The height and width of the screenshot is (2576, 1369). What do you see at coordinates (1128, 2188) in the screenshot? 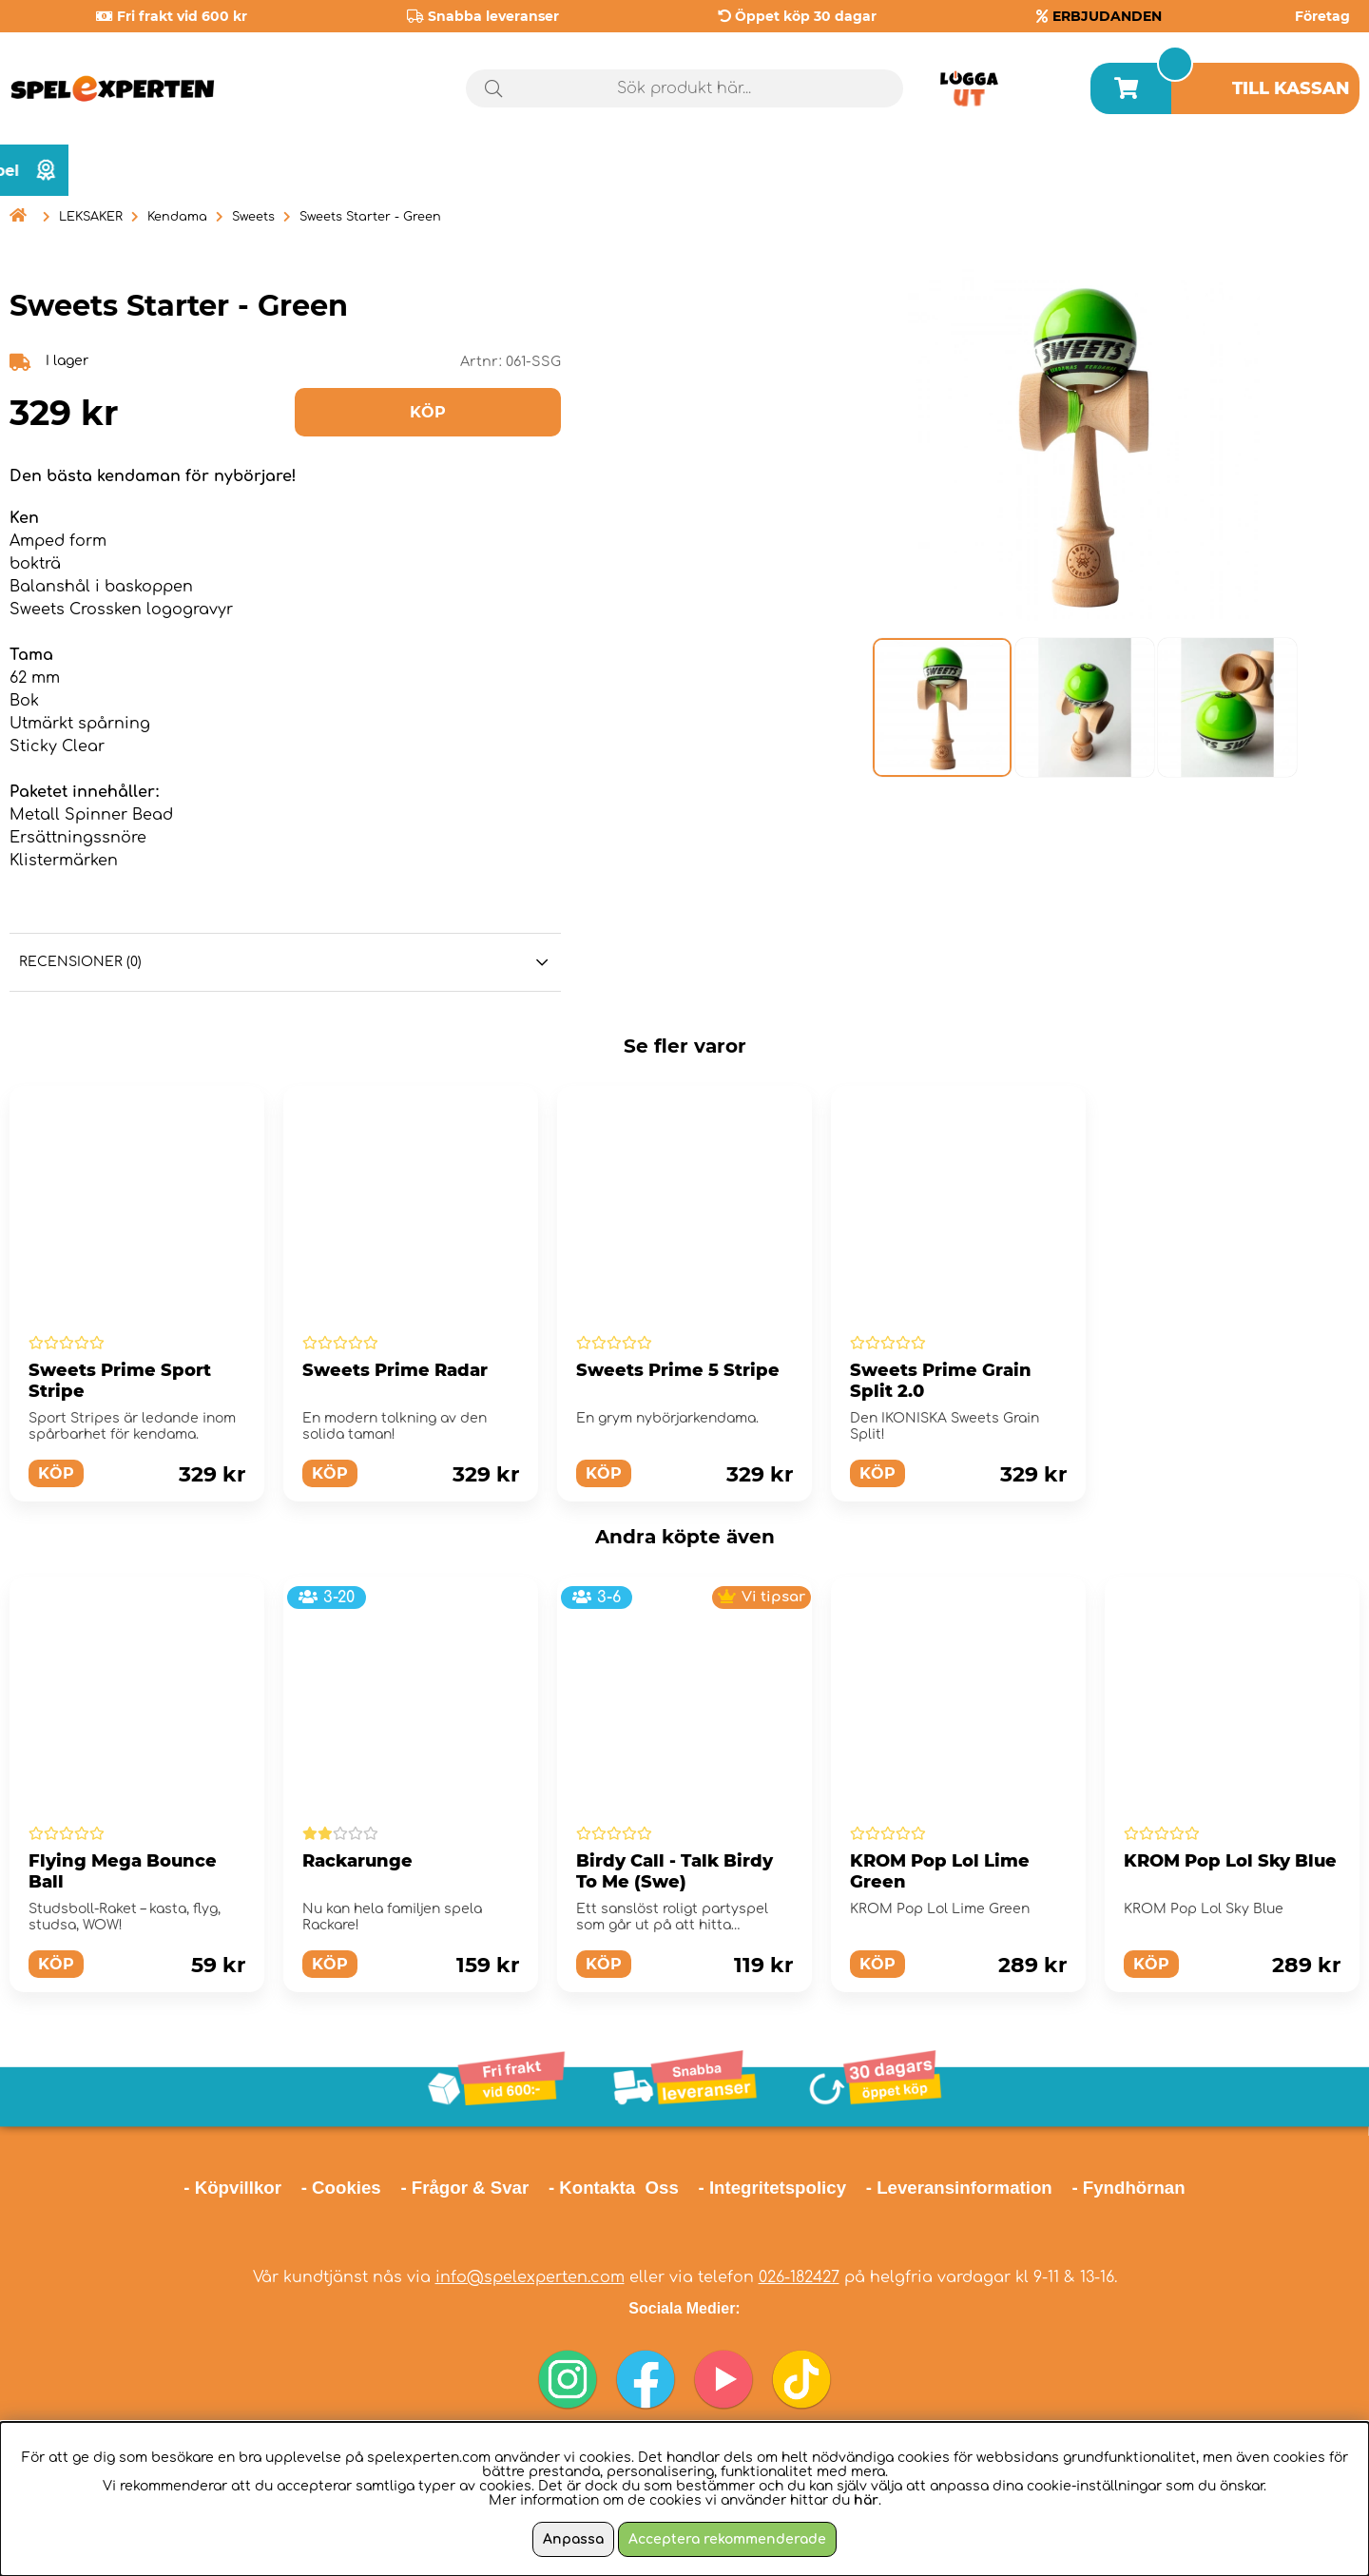
I see `- Fyndhörnan` at bounding box center [1128, 2188].